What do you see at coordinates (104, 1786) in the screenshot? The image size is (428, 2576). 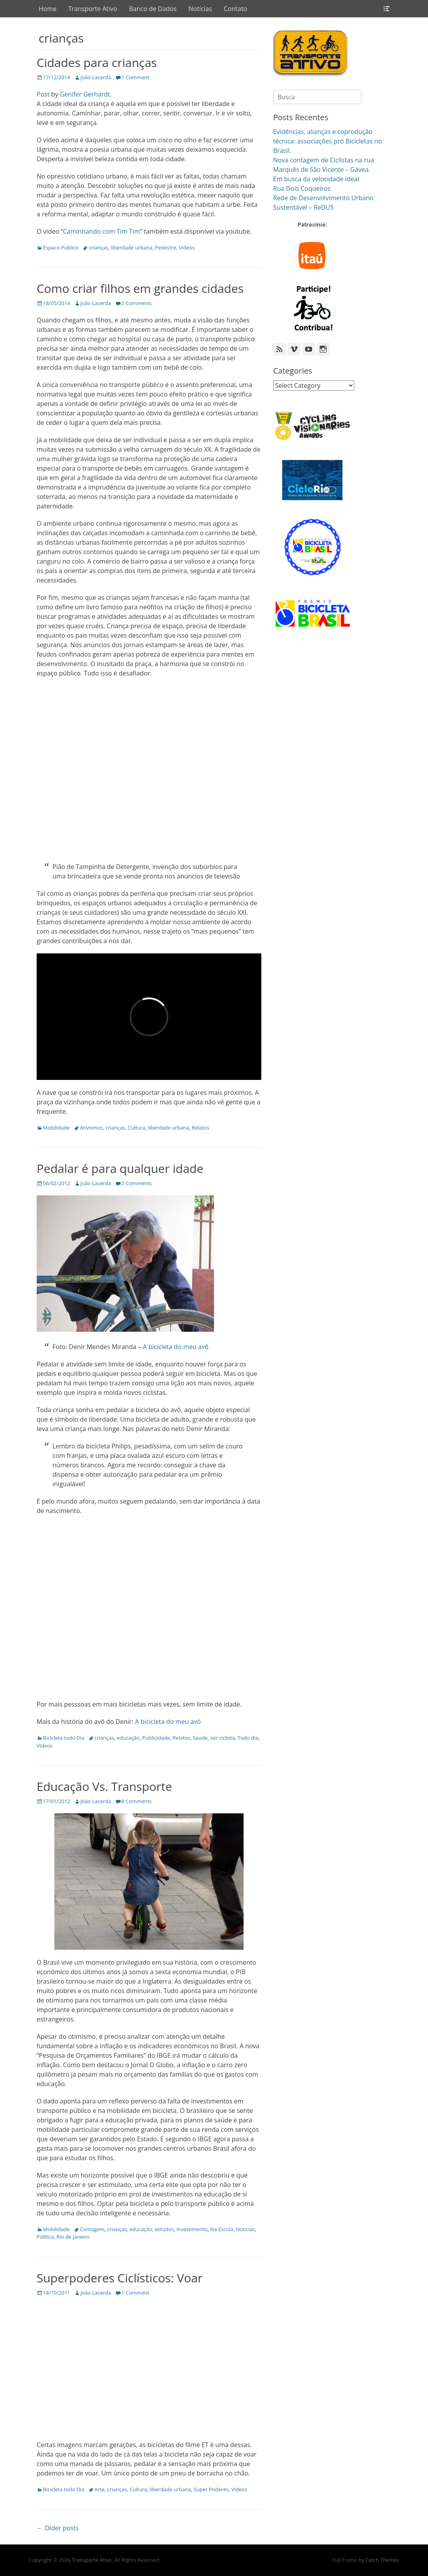 I see `Educação Vs. Transporte` at bounding box center [104, 1786].